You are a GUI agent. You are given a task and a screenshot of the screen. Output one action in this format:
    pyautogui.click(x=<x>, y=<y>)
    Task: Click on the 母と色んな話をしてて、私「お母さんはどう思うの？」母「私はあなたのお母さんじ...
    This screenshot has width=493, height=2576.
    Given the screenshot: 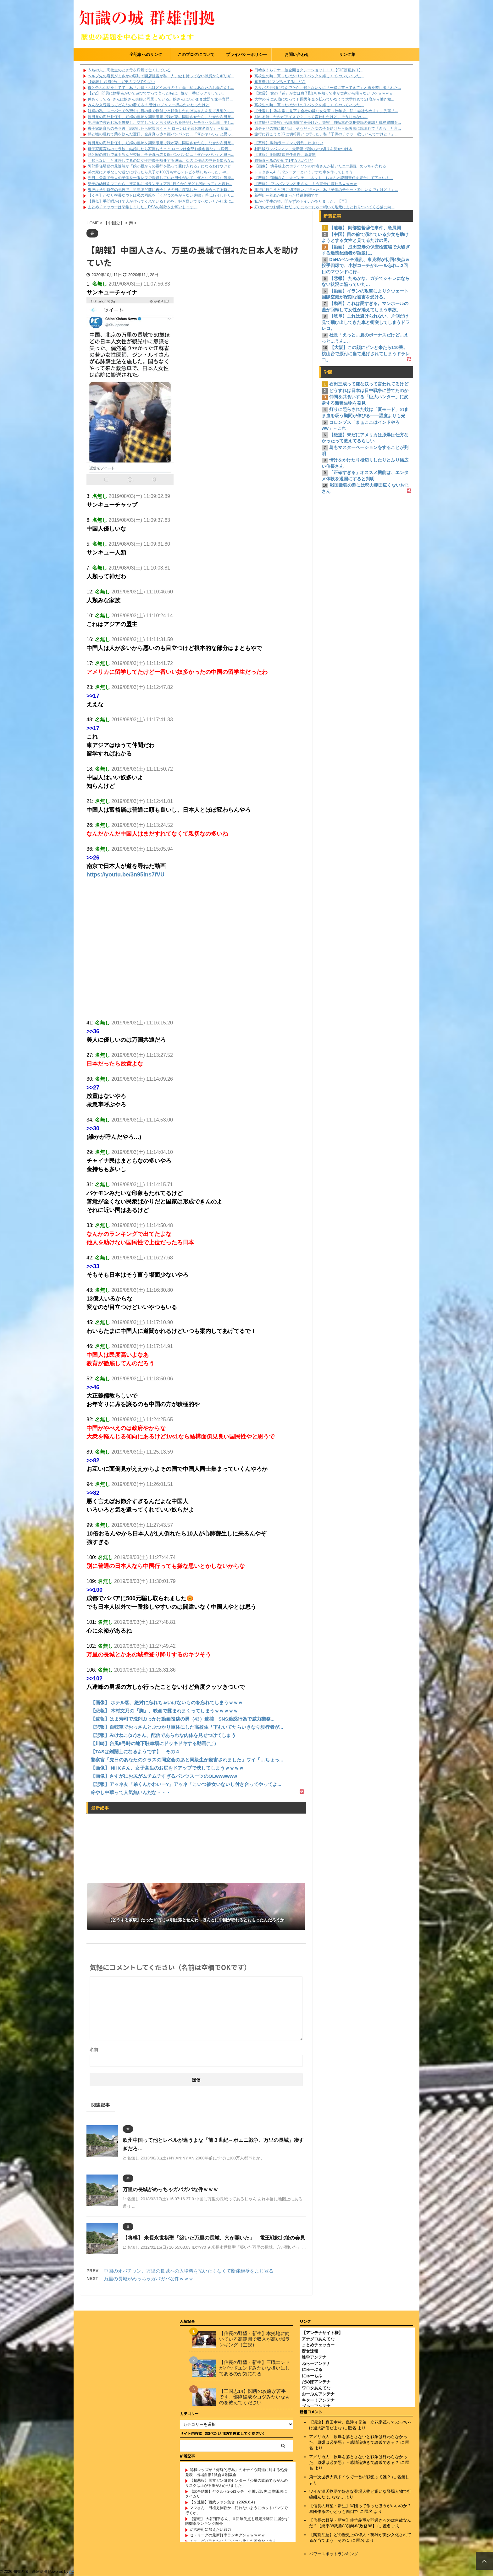 What is the action you would take?
    pyautogui.click(x=161, y=87)
    